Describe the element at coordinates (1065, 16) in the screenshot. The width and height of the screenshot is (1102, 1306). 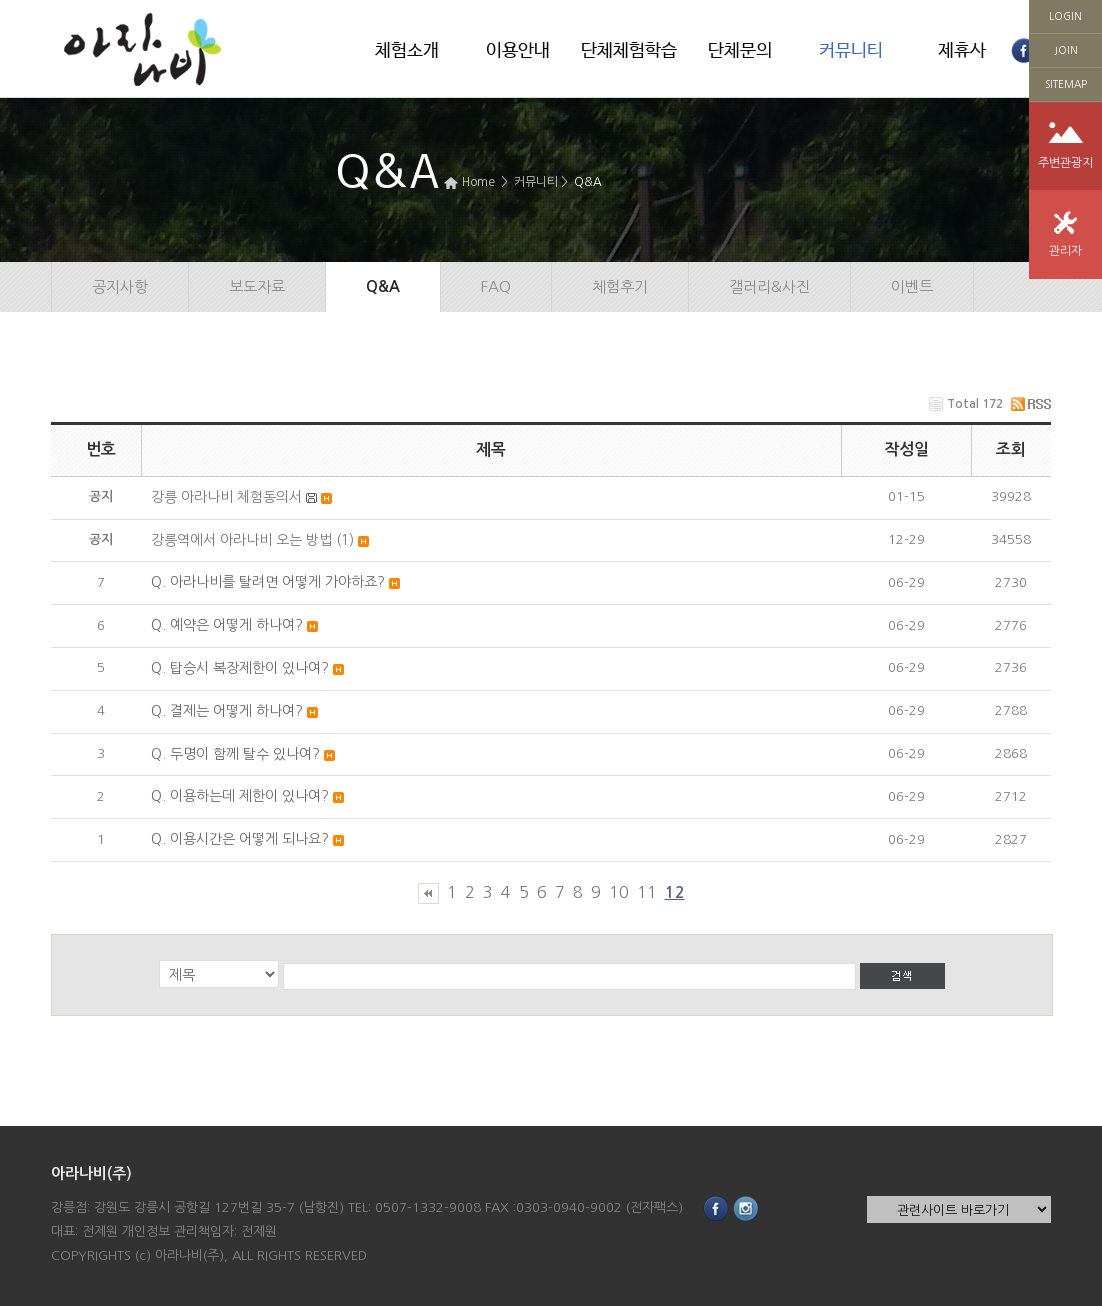
I see `LOGIN` at that location.